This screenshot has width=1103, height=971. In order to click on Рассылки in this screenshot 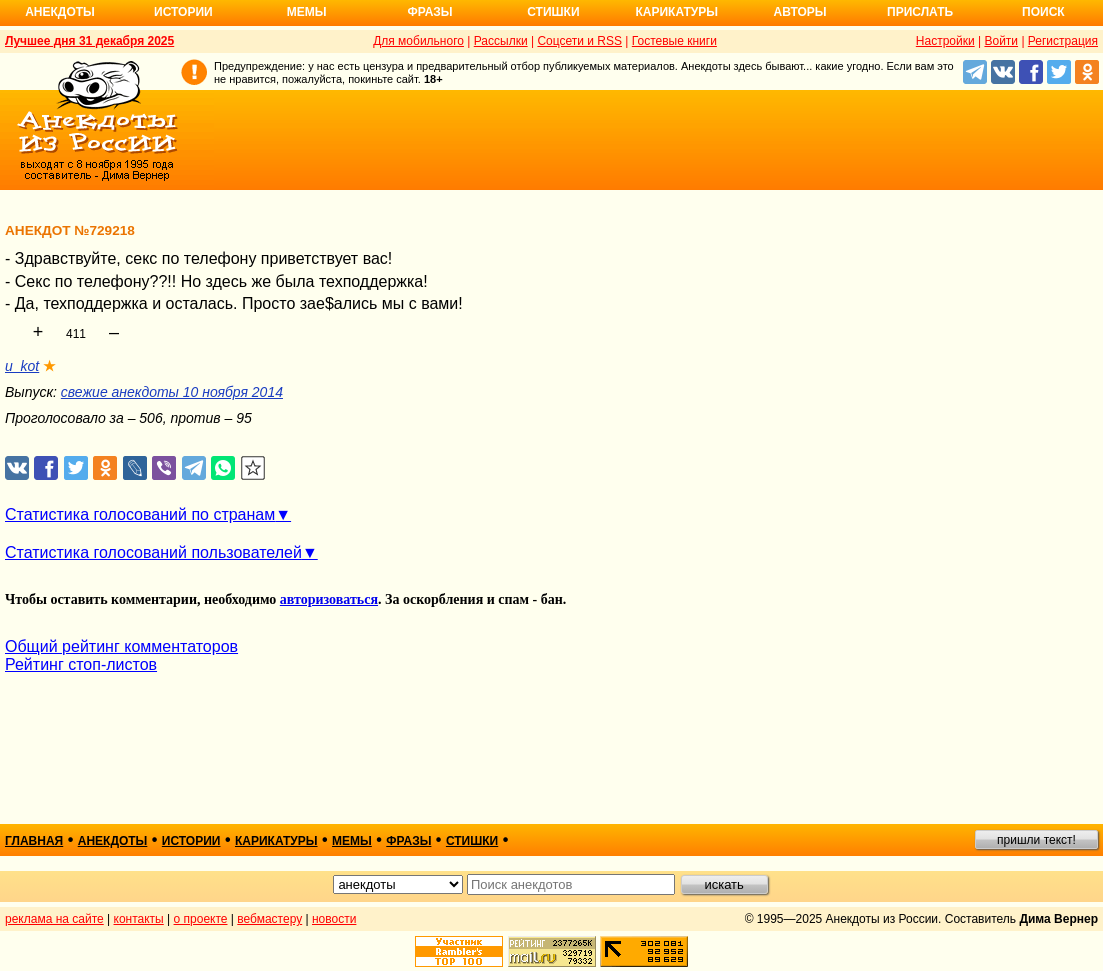, I will do `click(501, 41)`.